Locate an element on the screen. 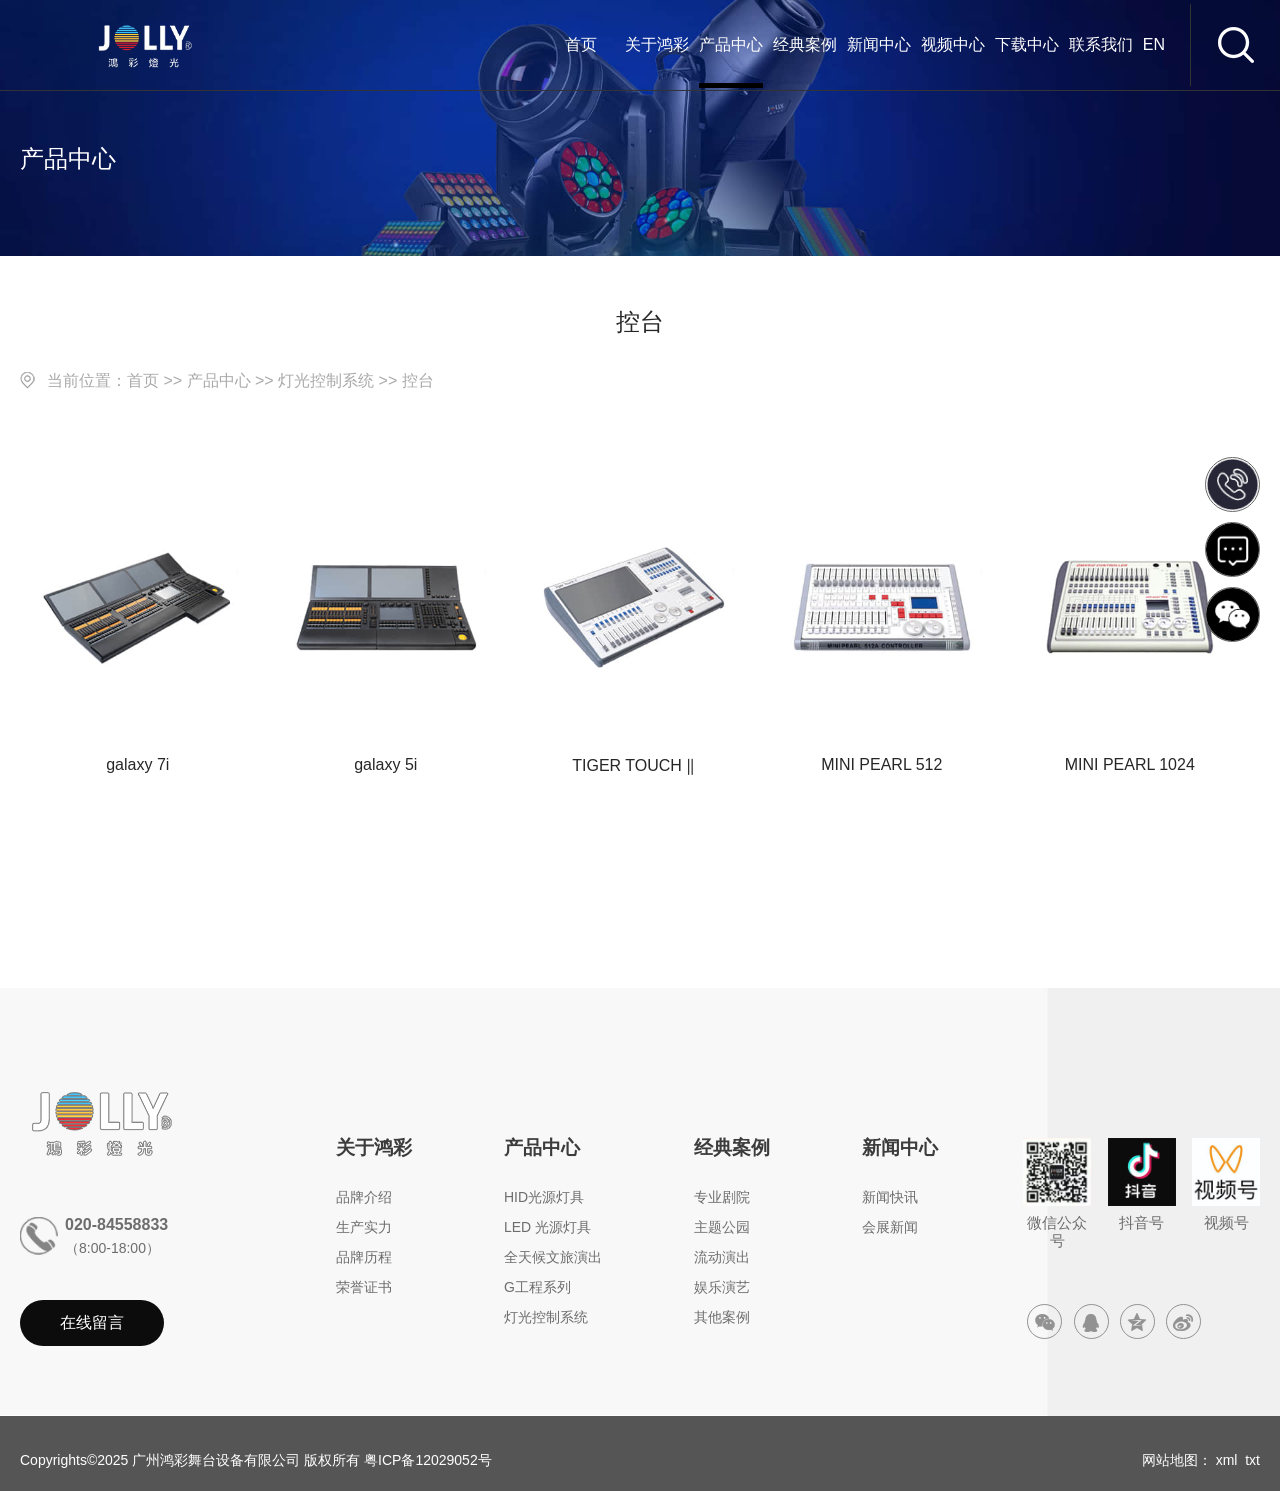 This screenshot has width=1280, height=1491. 荣誉证书 is located at coordinates (364, 1287).